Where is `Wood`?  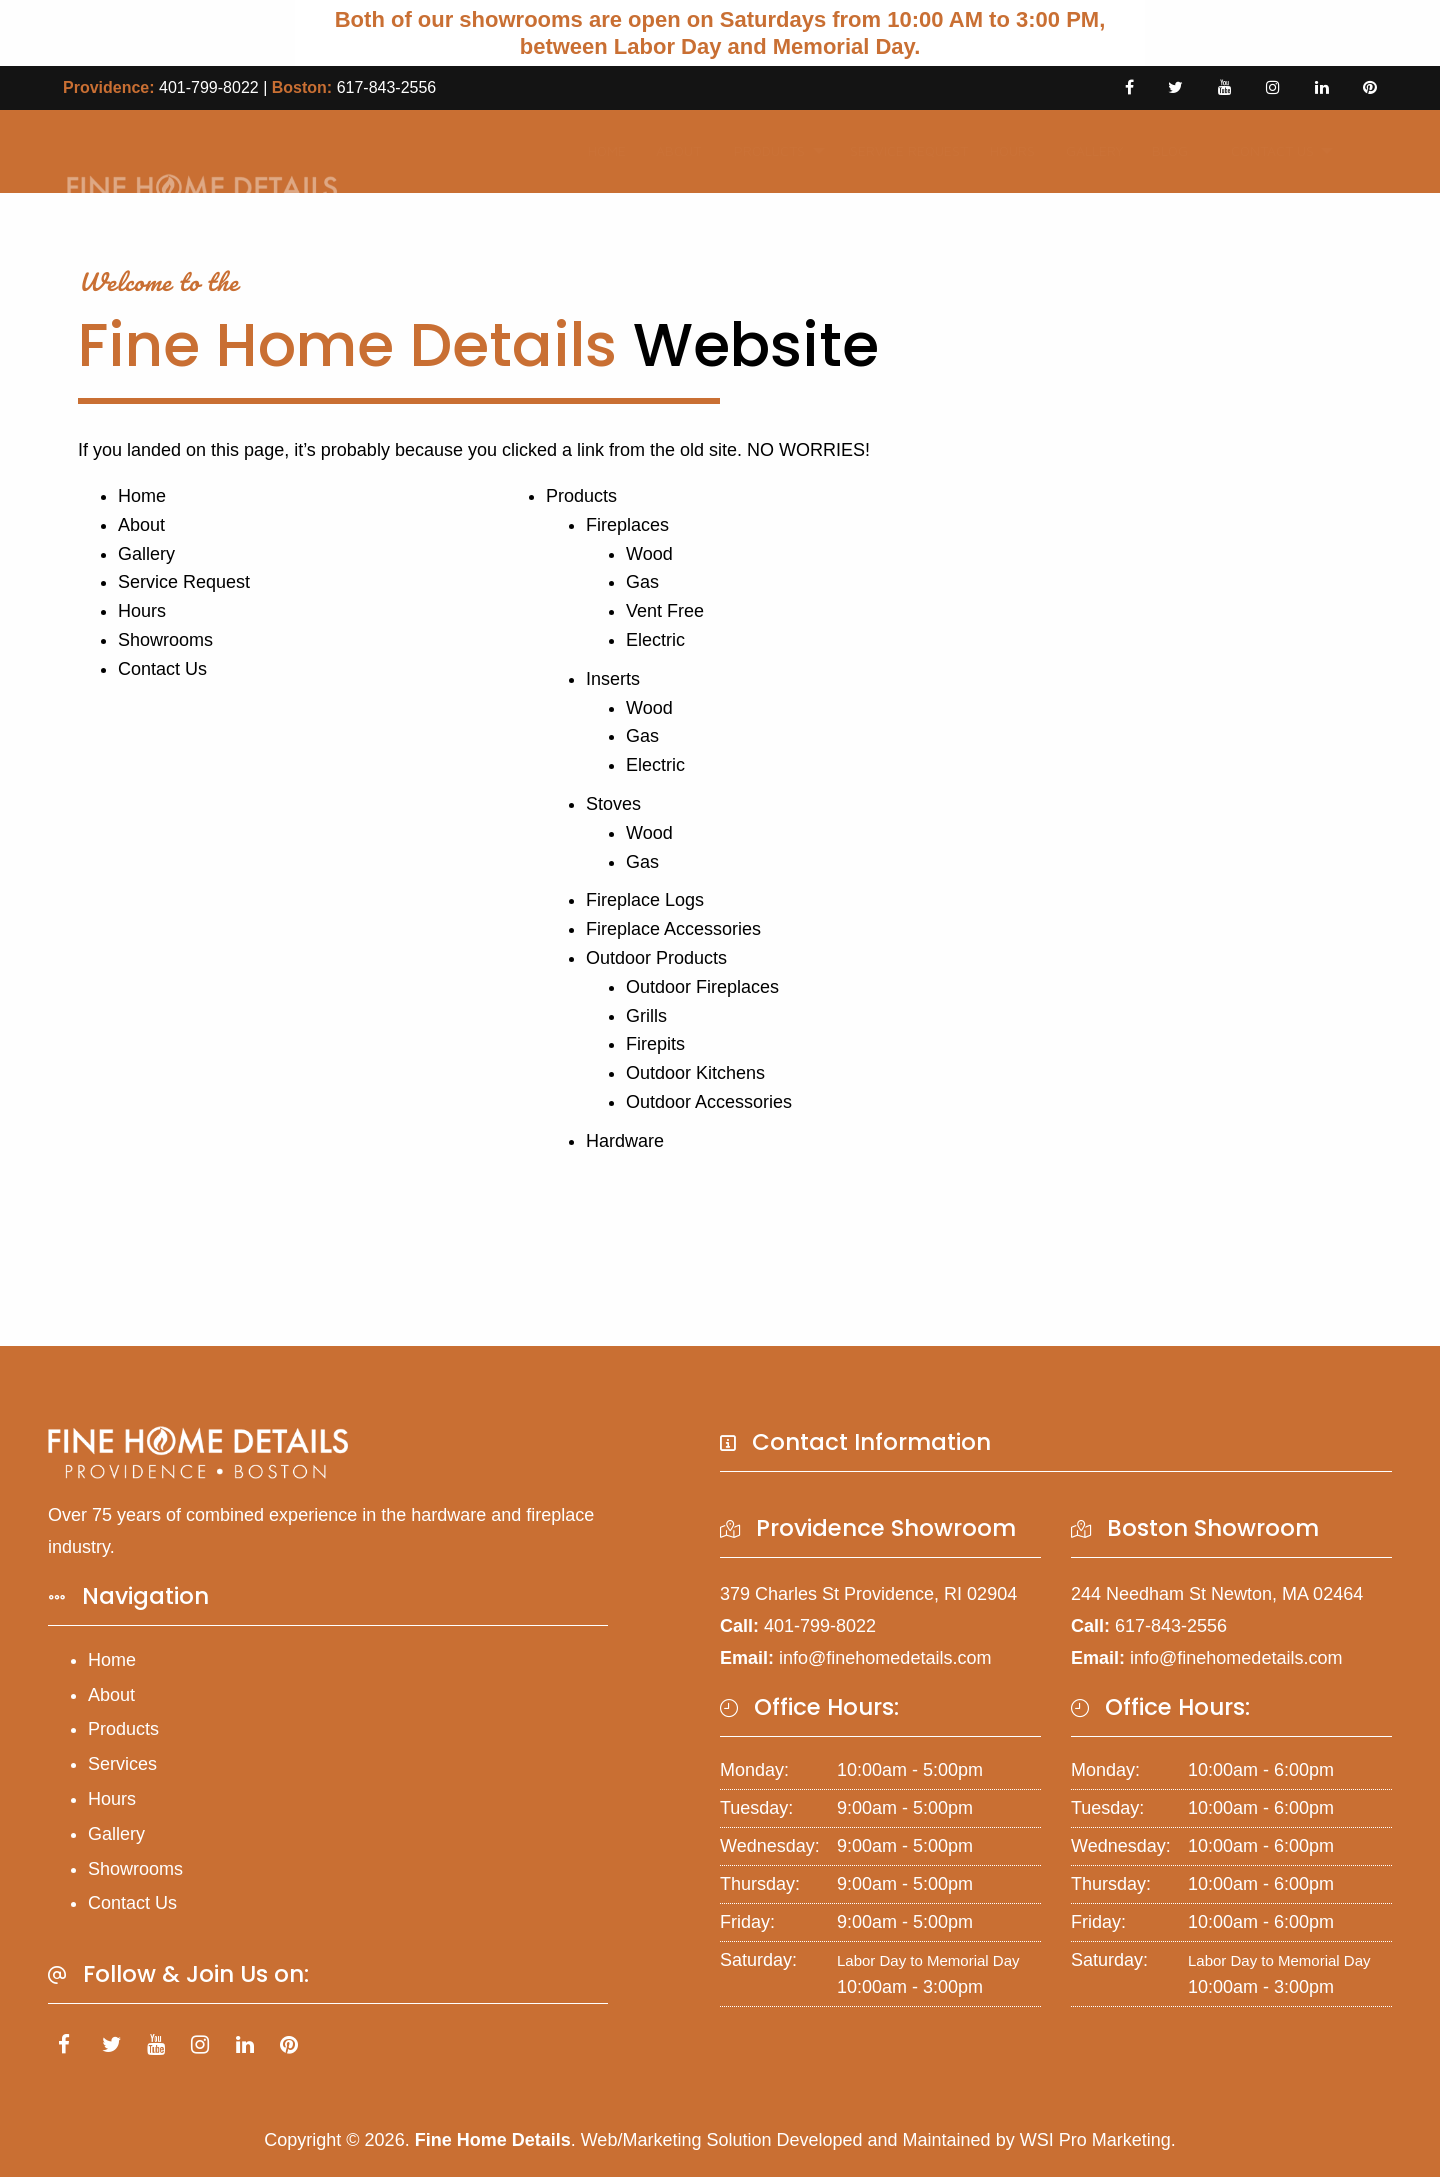 Wood is located at coordinates (649, 554).